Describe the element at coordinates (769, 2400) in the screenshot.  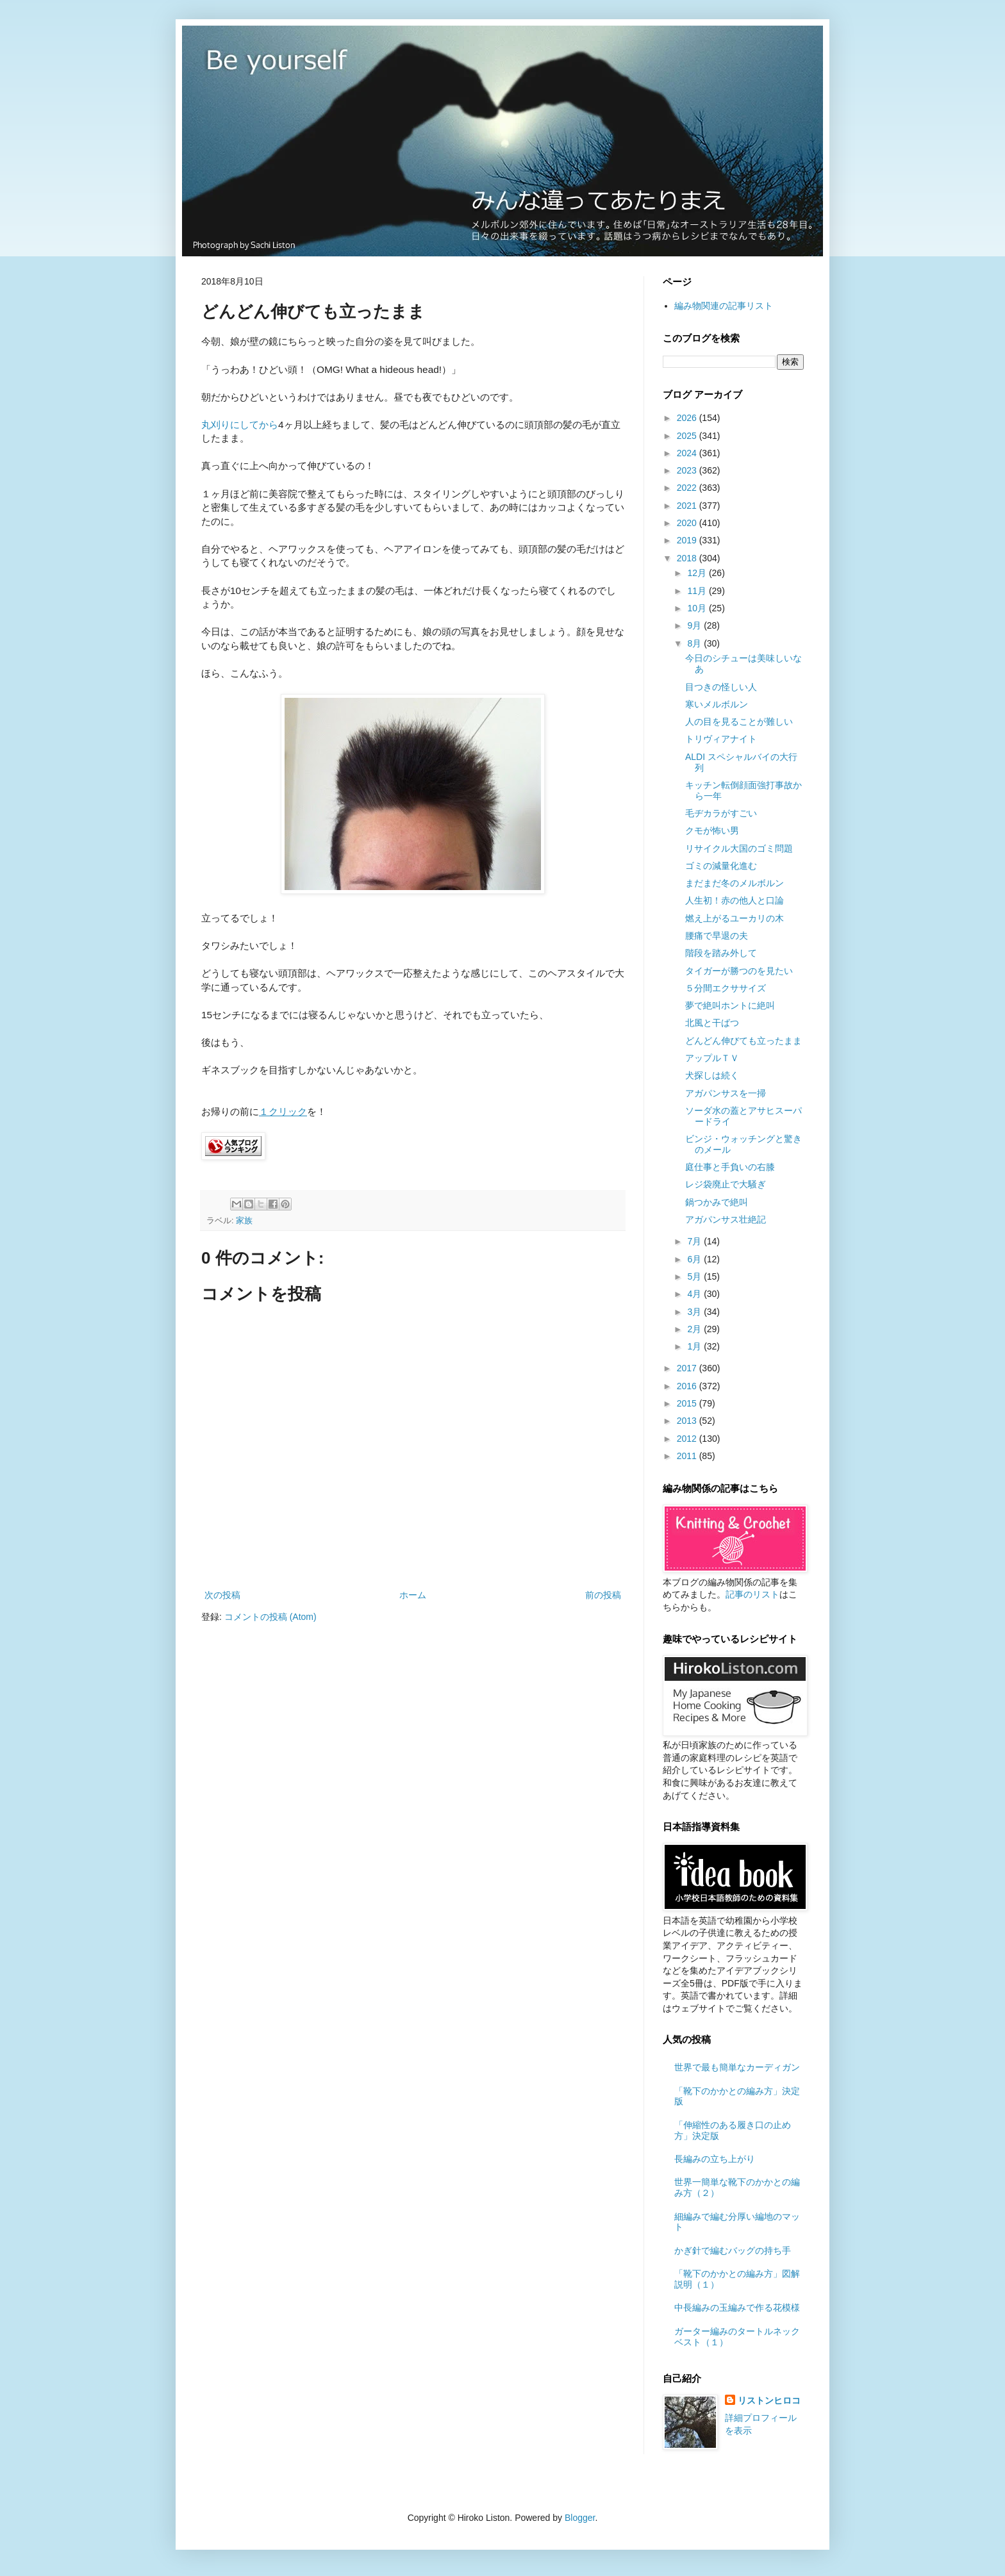
I see `リストンヒロコ` at that location.